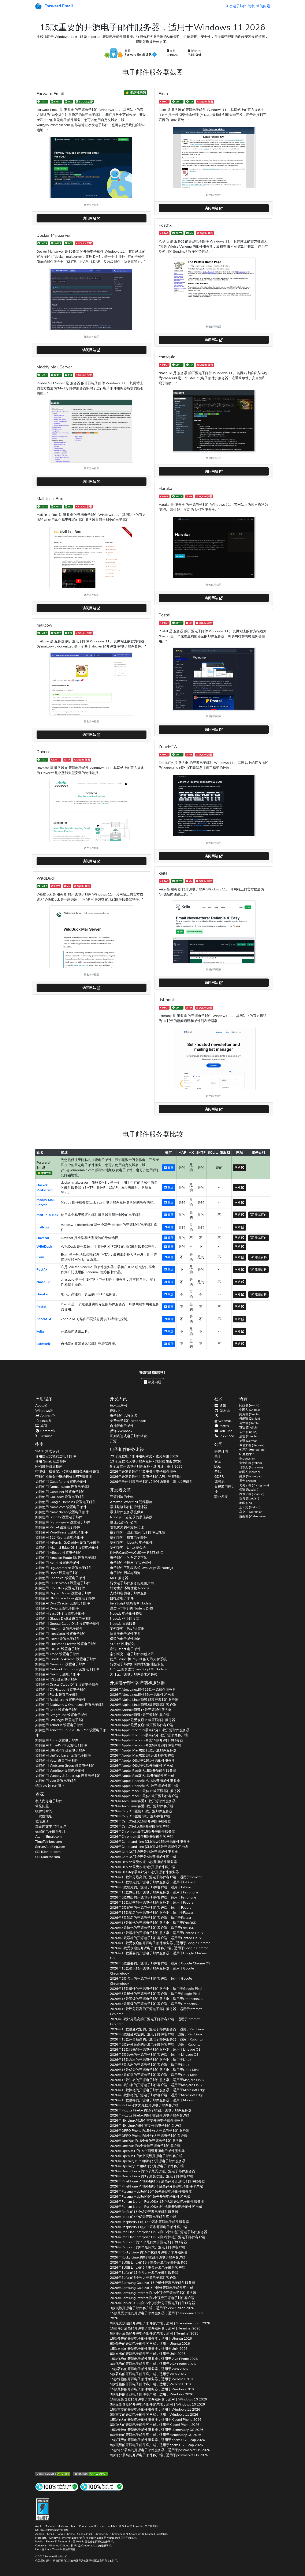 The height and width of the screenshot is (2576, 305). What do you see at coordinates (140, 1816) in the screenshot?
I see `2026年重要3款开源邮件客户端` at bounding box center [140, 1816].